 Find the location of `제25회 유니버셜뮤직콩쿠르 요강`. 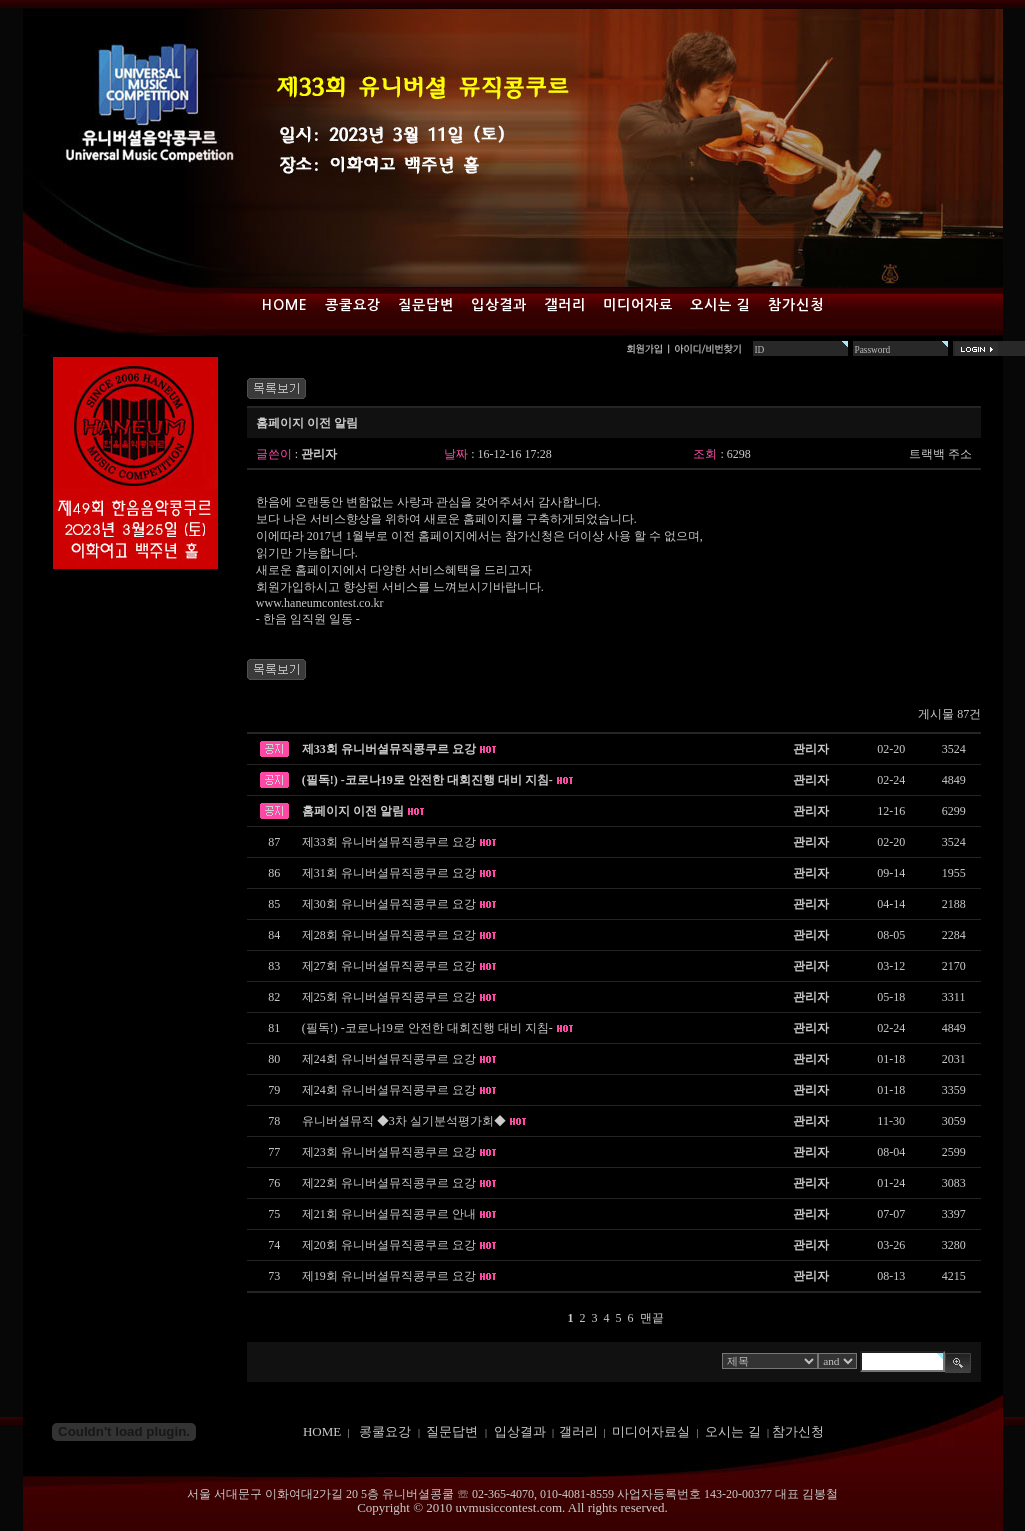

제25회 유니버셜뮤직콩쿠르 요강 is located at coordinates (389, 997).